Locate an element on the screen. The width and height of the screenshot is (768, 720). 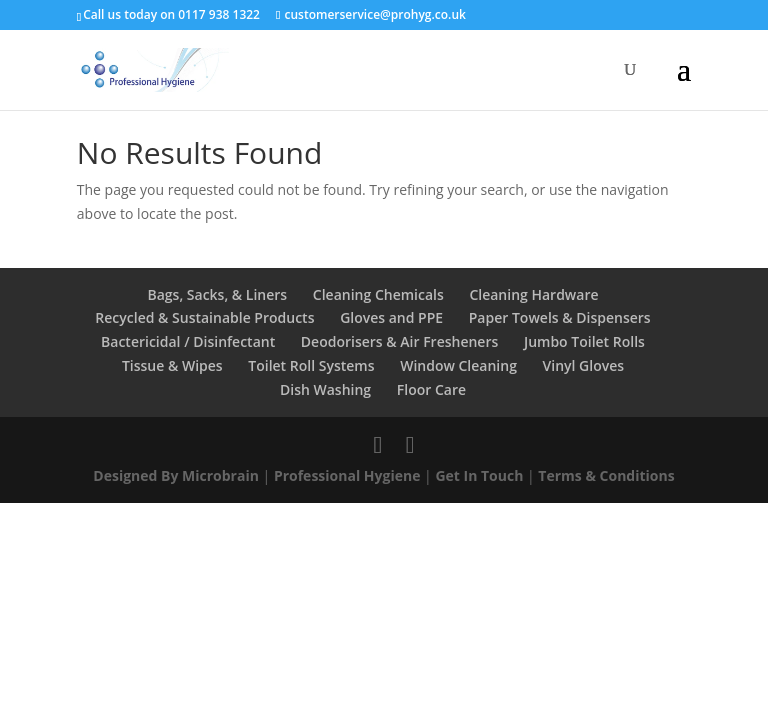
Designed By Microbrain is located at coordinates (176, 475).